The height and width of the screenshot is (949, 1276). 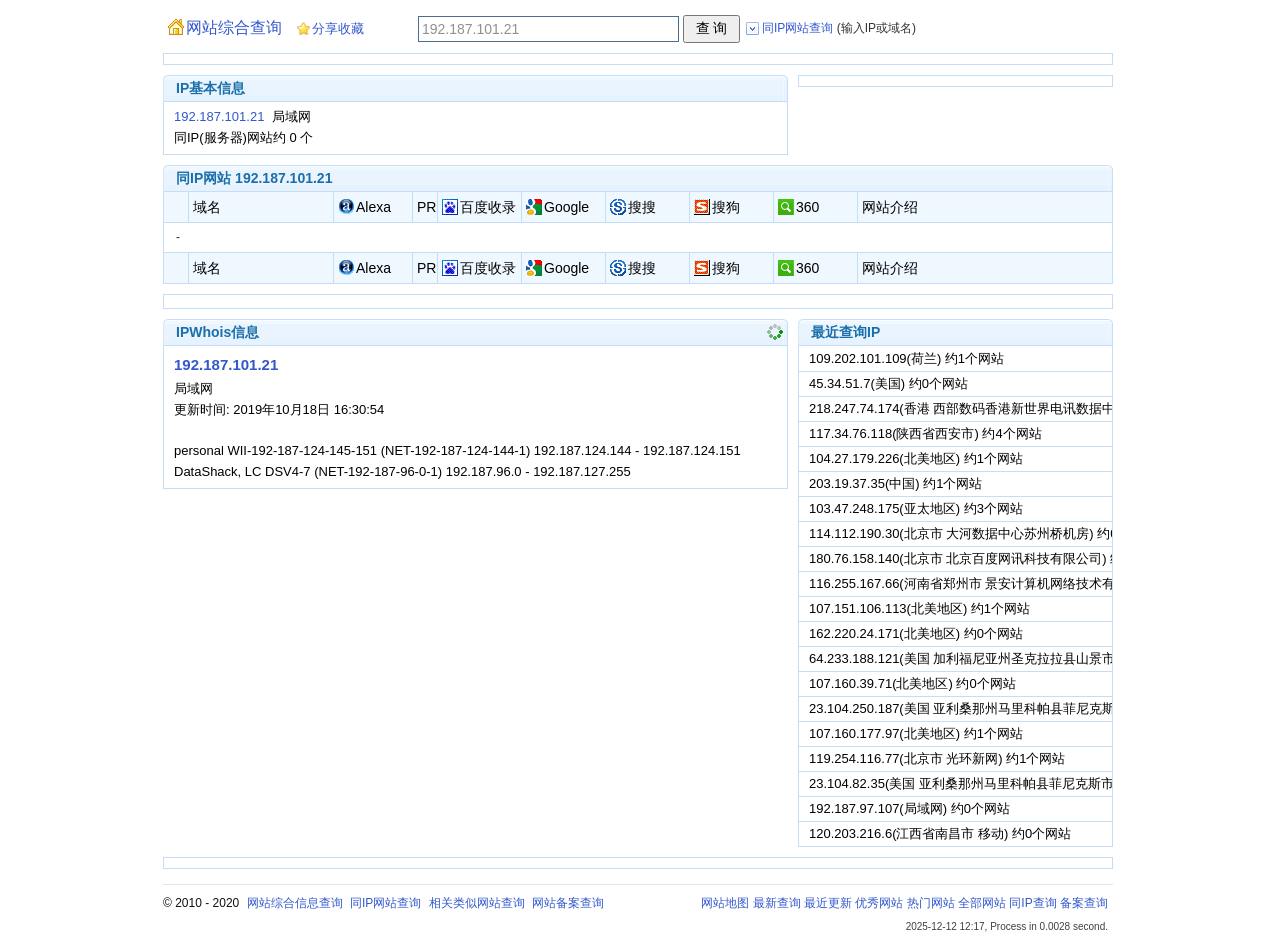 I want to click on 同IP查询, so click(x=1032, y=903).